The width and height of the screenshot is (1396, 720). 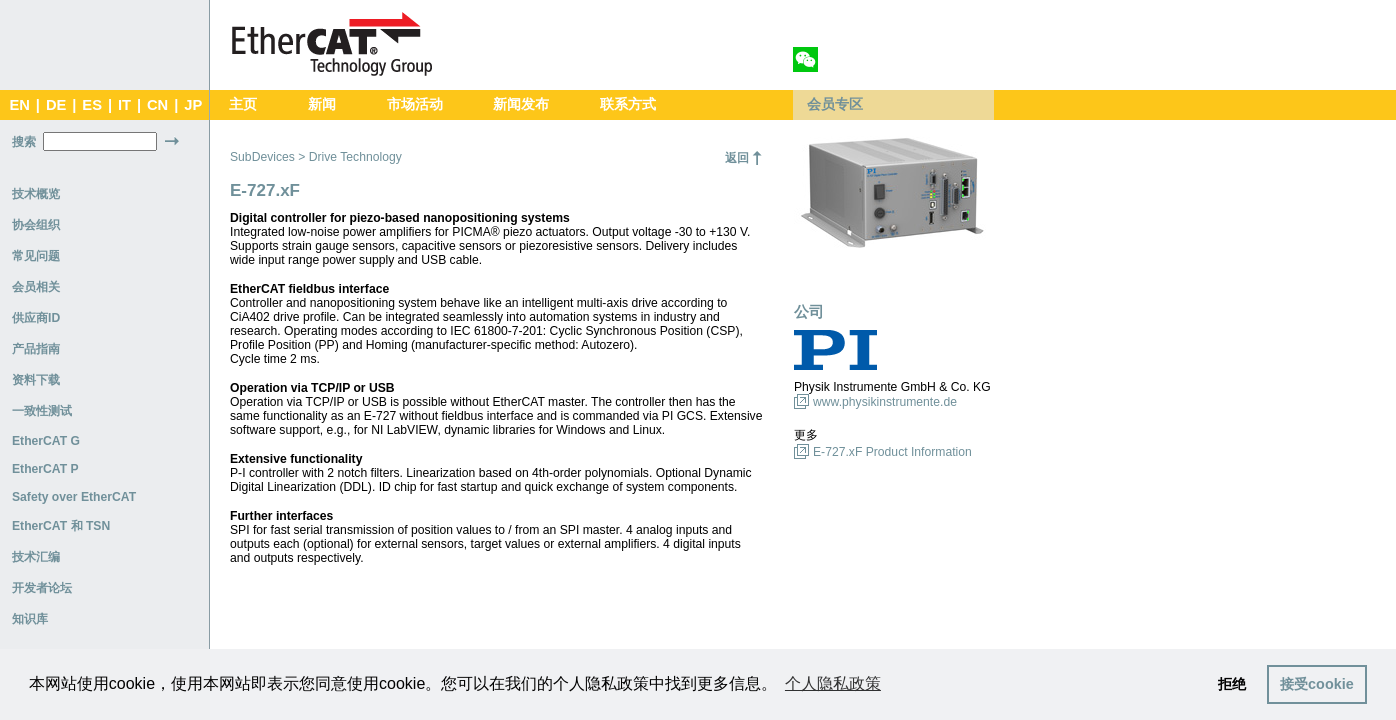 I want to click on JP, so click(x=193, y=105).